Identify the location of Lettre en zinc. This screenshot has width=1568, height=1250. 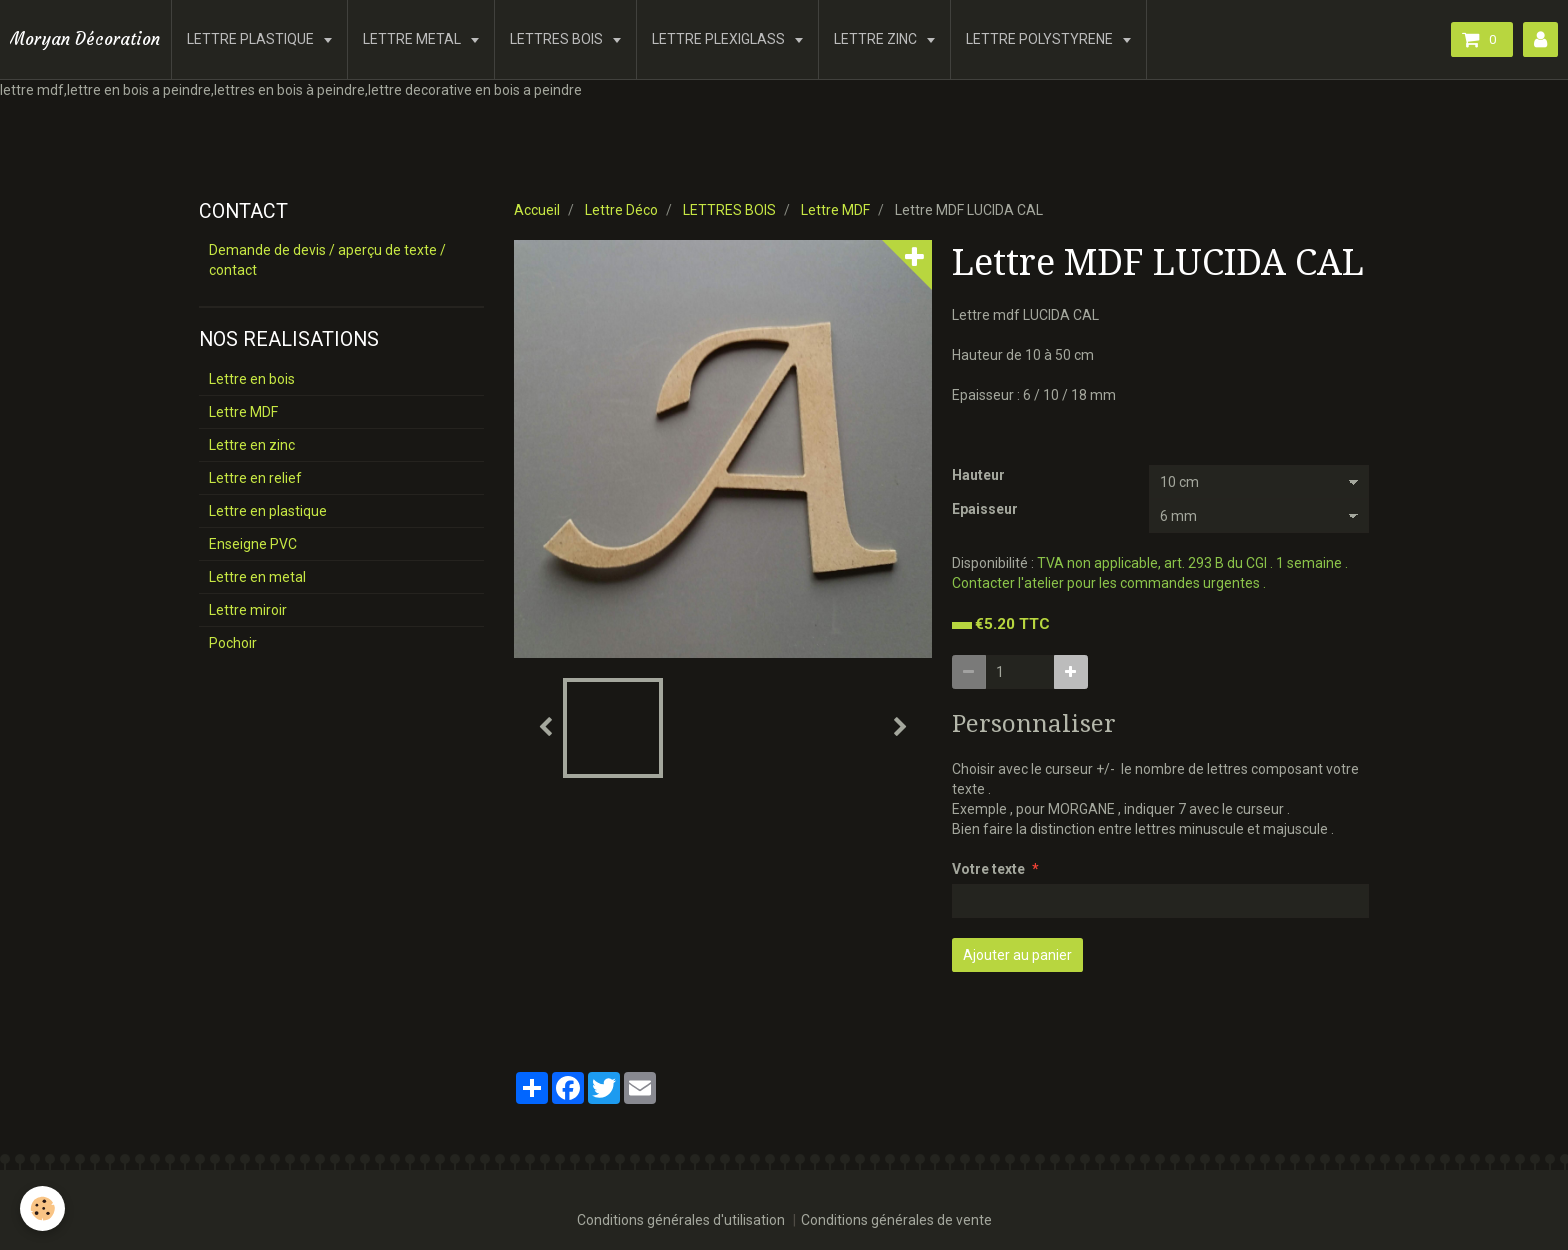
(252, 445).